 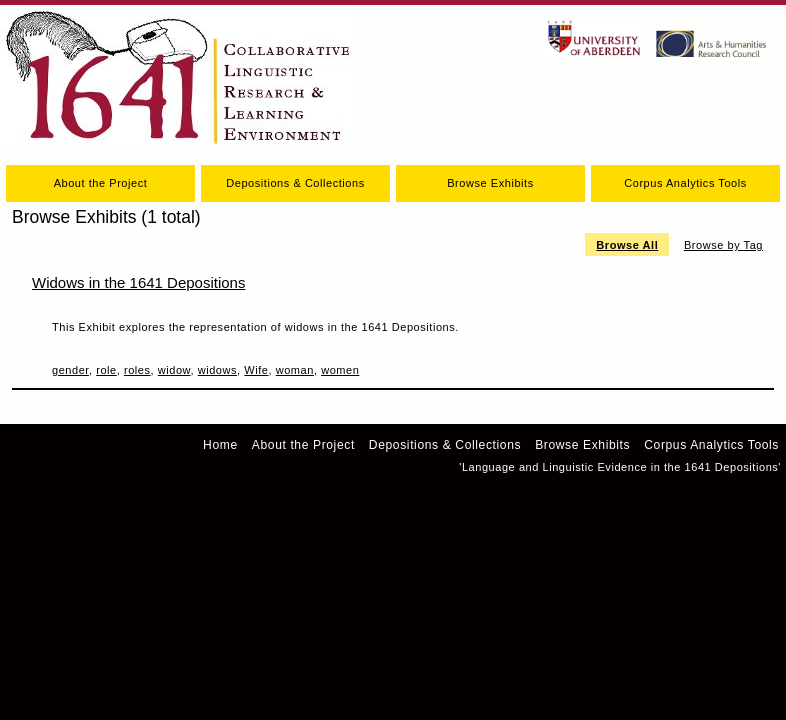 What do you see at coordinates (220, 445) in the screenshot?
I see `Home` at bounding box center [220, 445].